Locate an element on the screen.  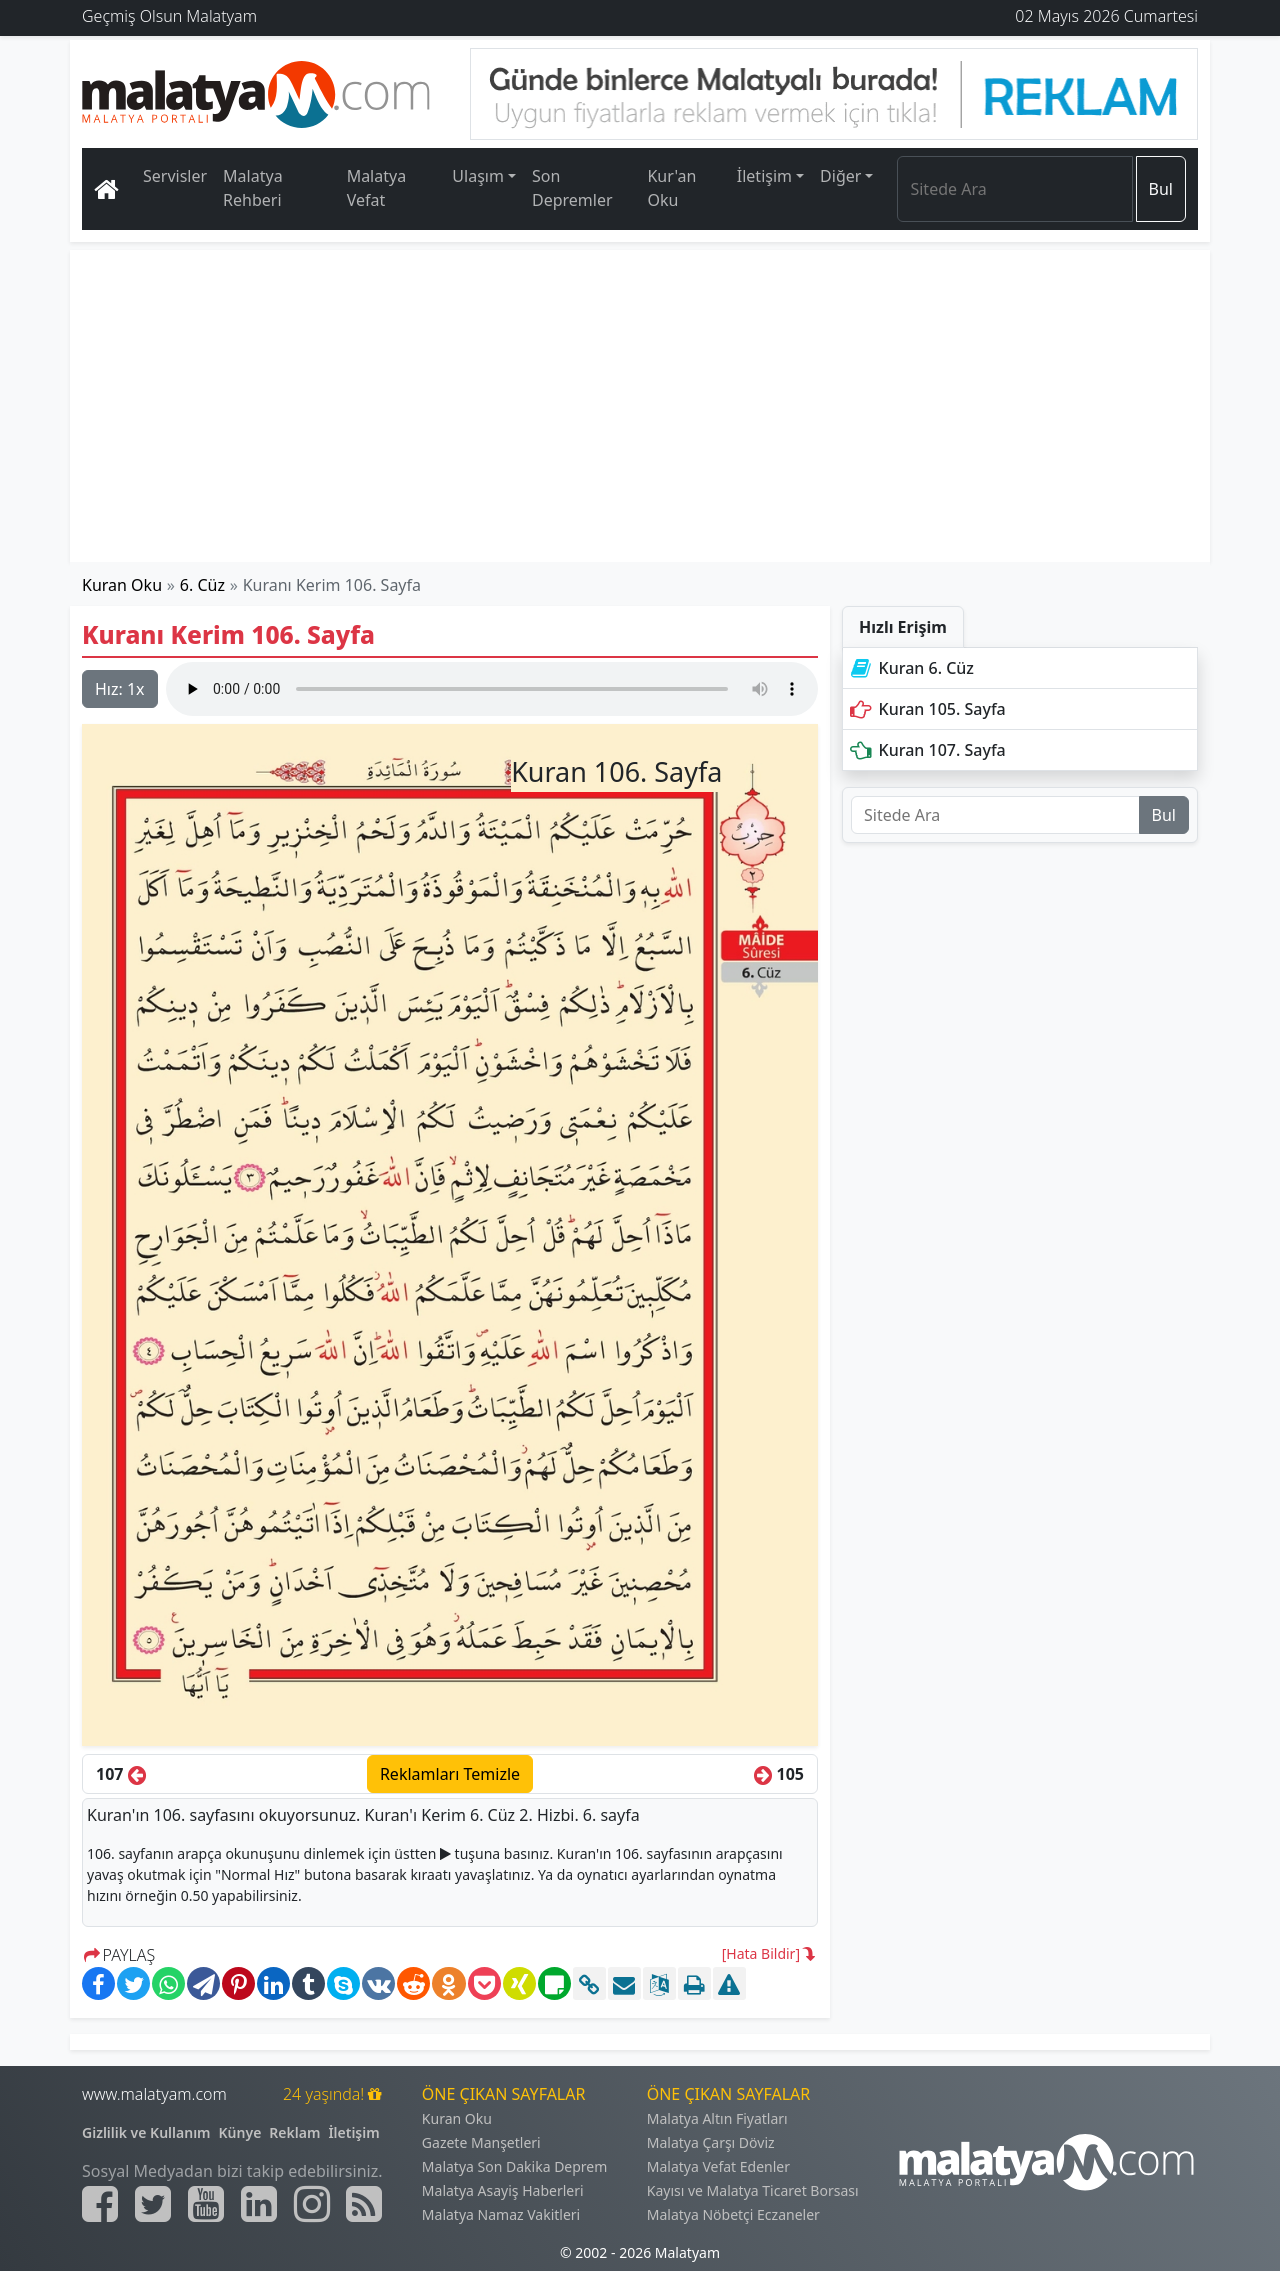
Kuran 105. Sayfa is located at coordinates (926, 709).